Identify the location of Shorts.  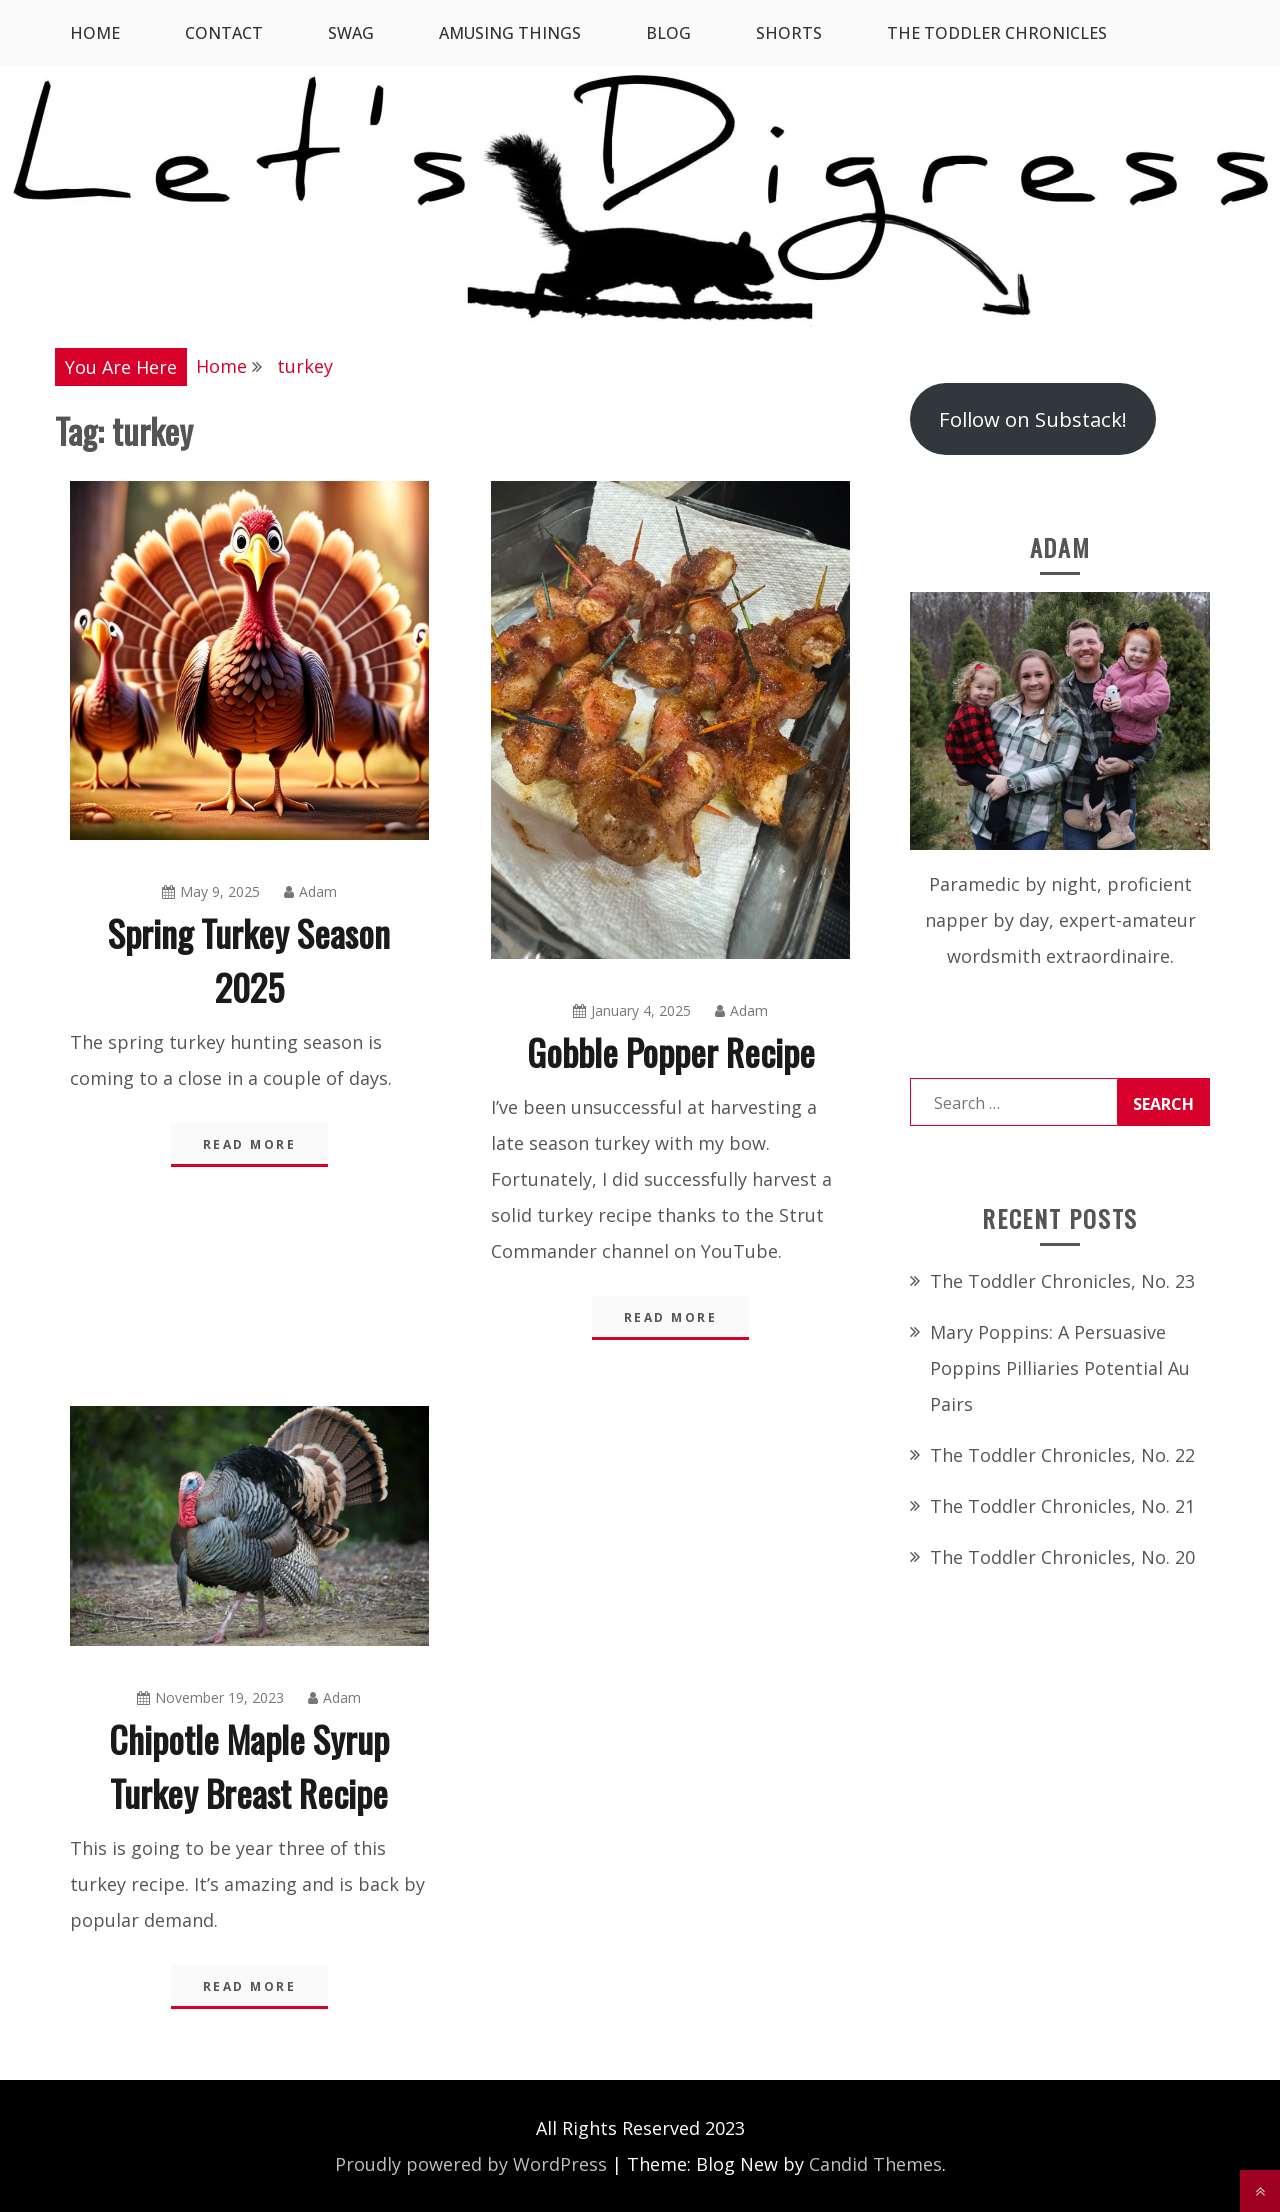
(789, 33).